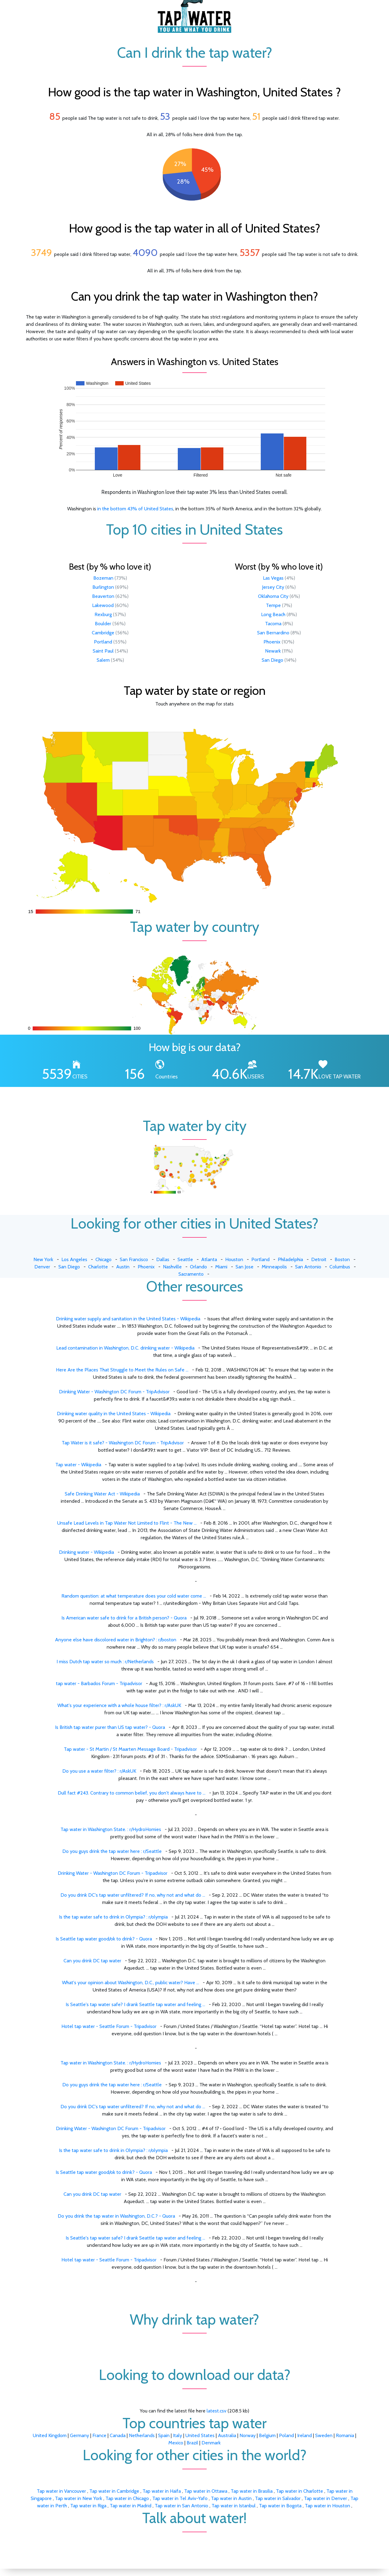 The image size is (389, 2576). Describe the element at coordinates (134, 1259) in the screenshot. I see `San Francisco` at that location.